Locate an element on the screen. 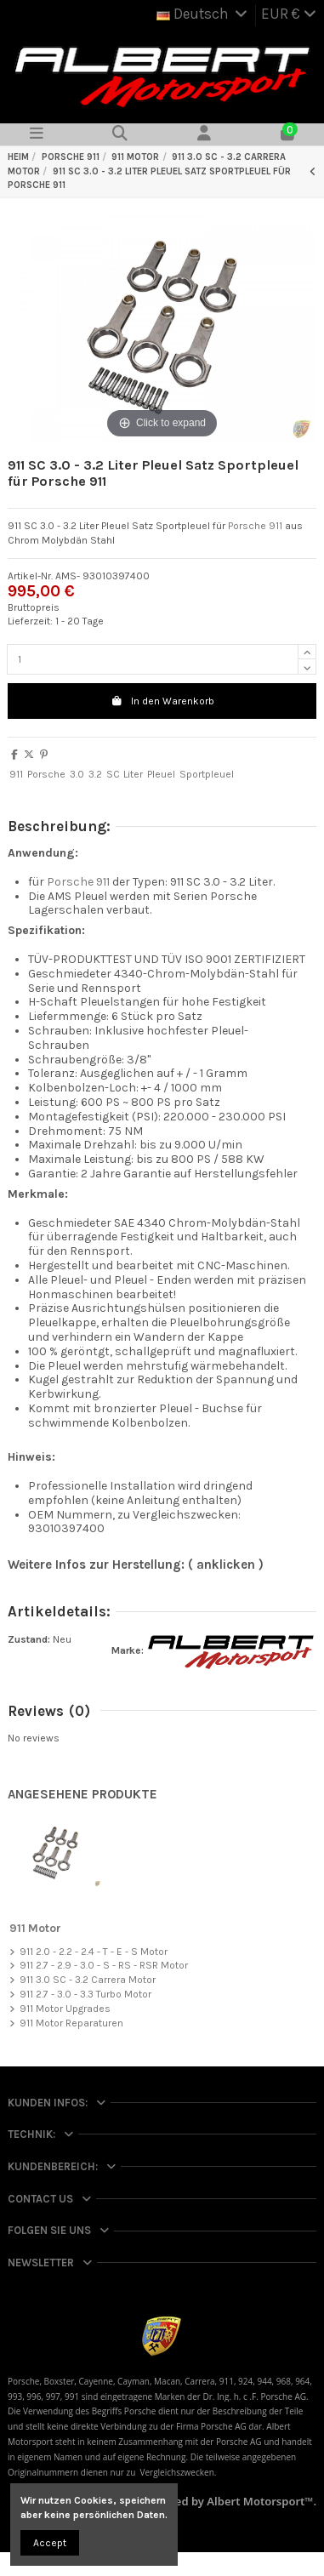  911 Motor Upgrades is located at coordinates (65, 2009).